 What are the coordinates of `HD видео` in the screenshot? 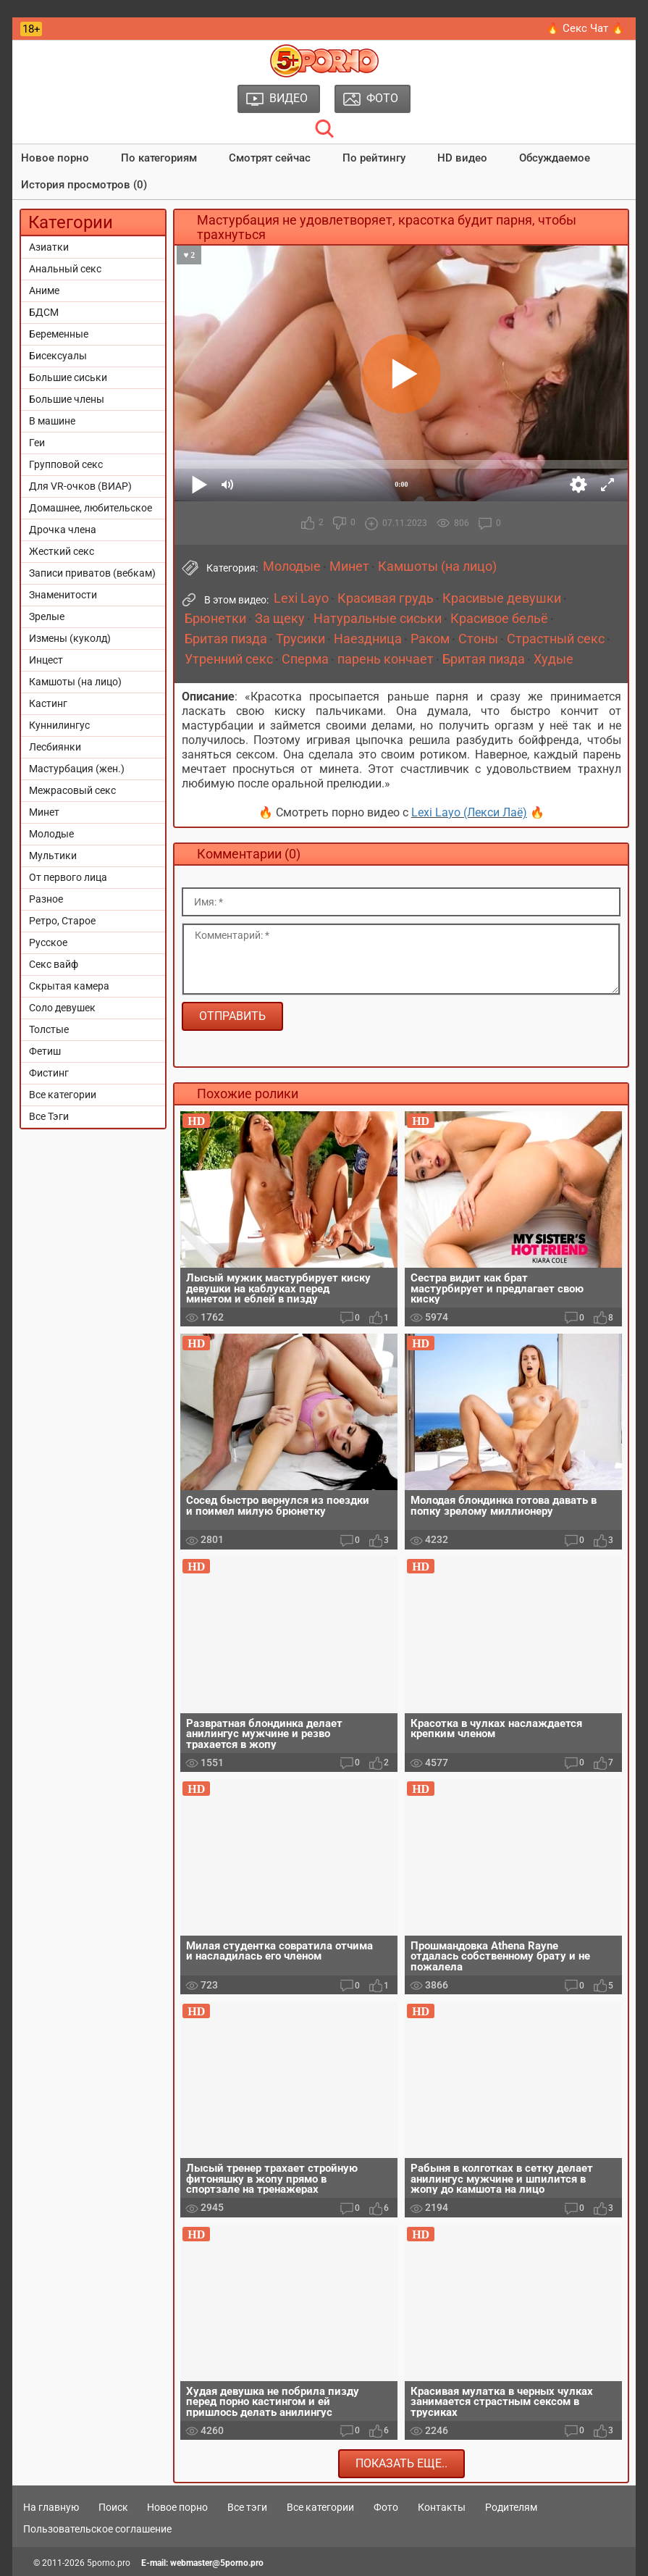 It's located at (462, 157).